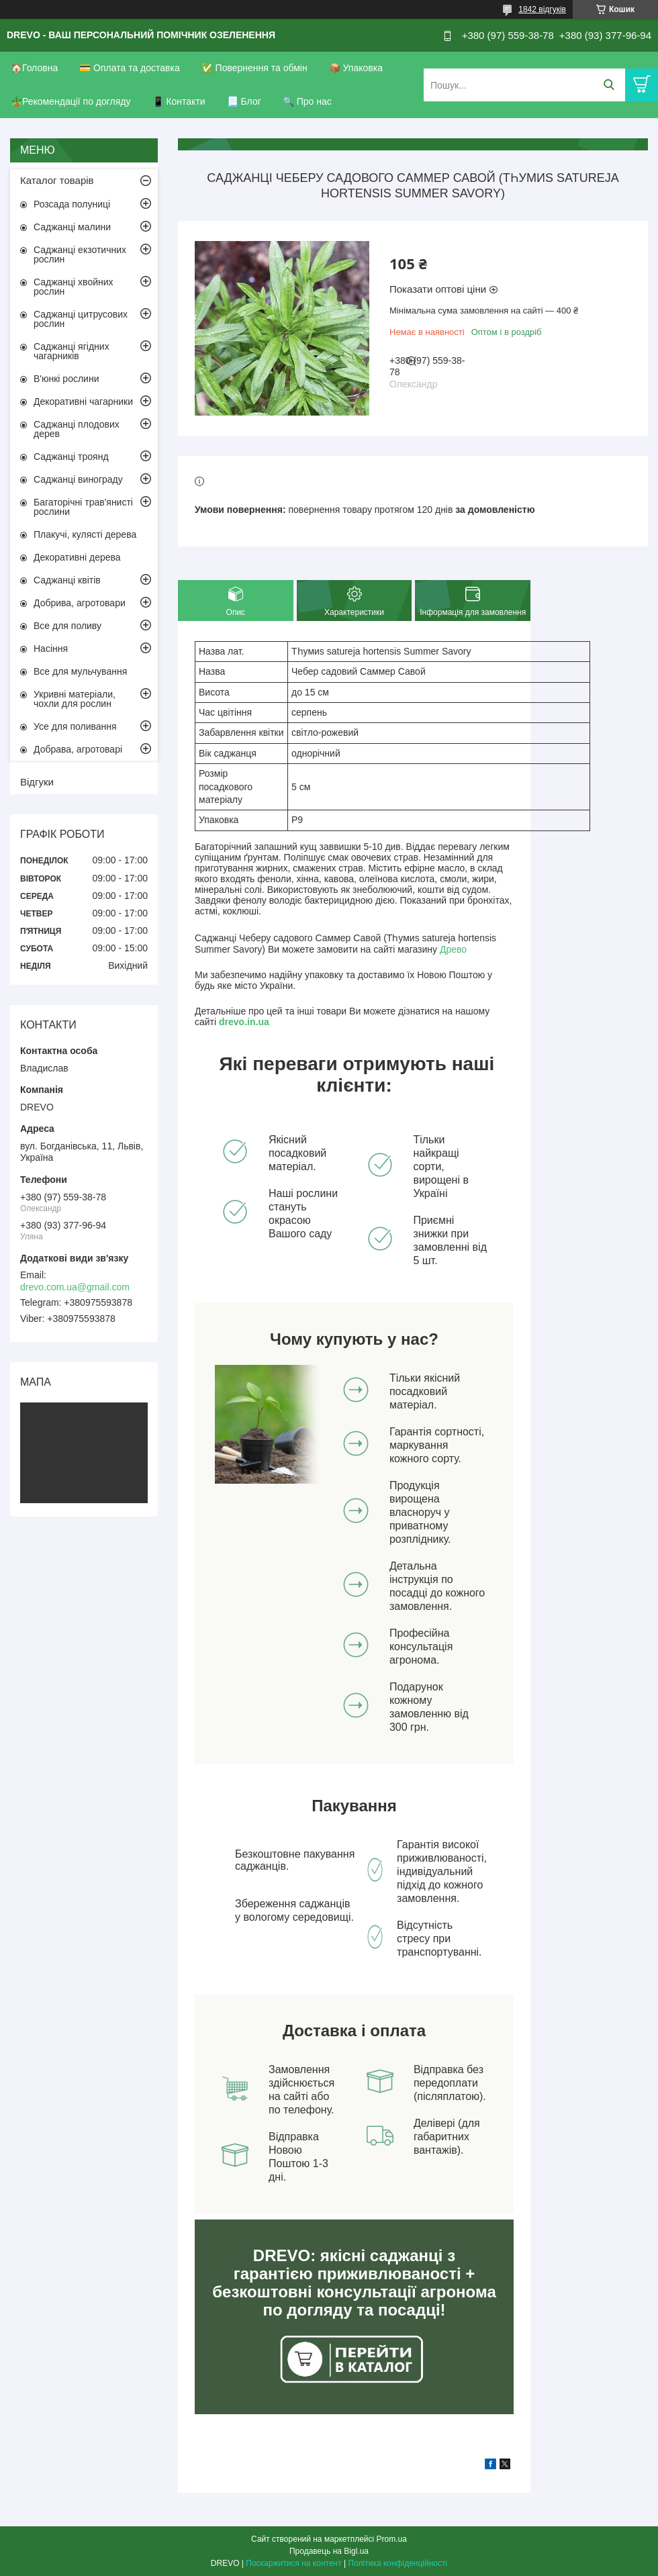  What do you see at coordinates (67, 580) in the screenshot?
I see `Саджанці квітів` at bounding box center [67, 580].